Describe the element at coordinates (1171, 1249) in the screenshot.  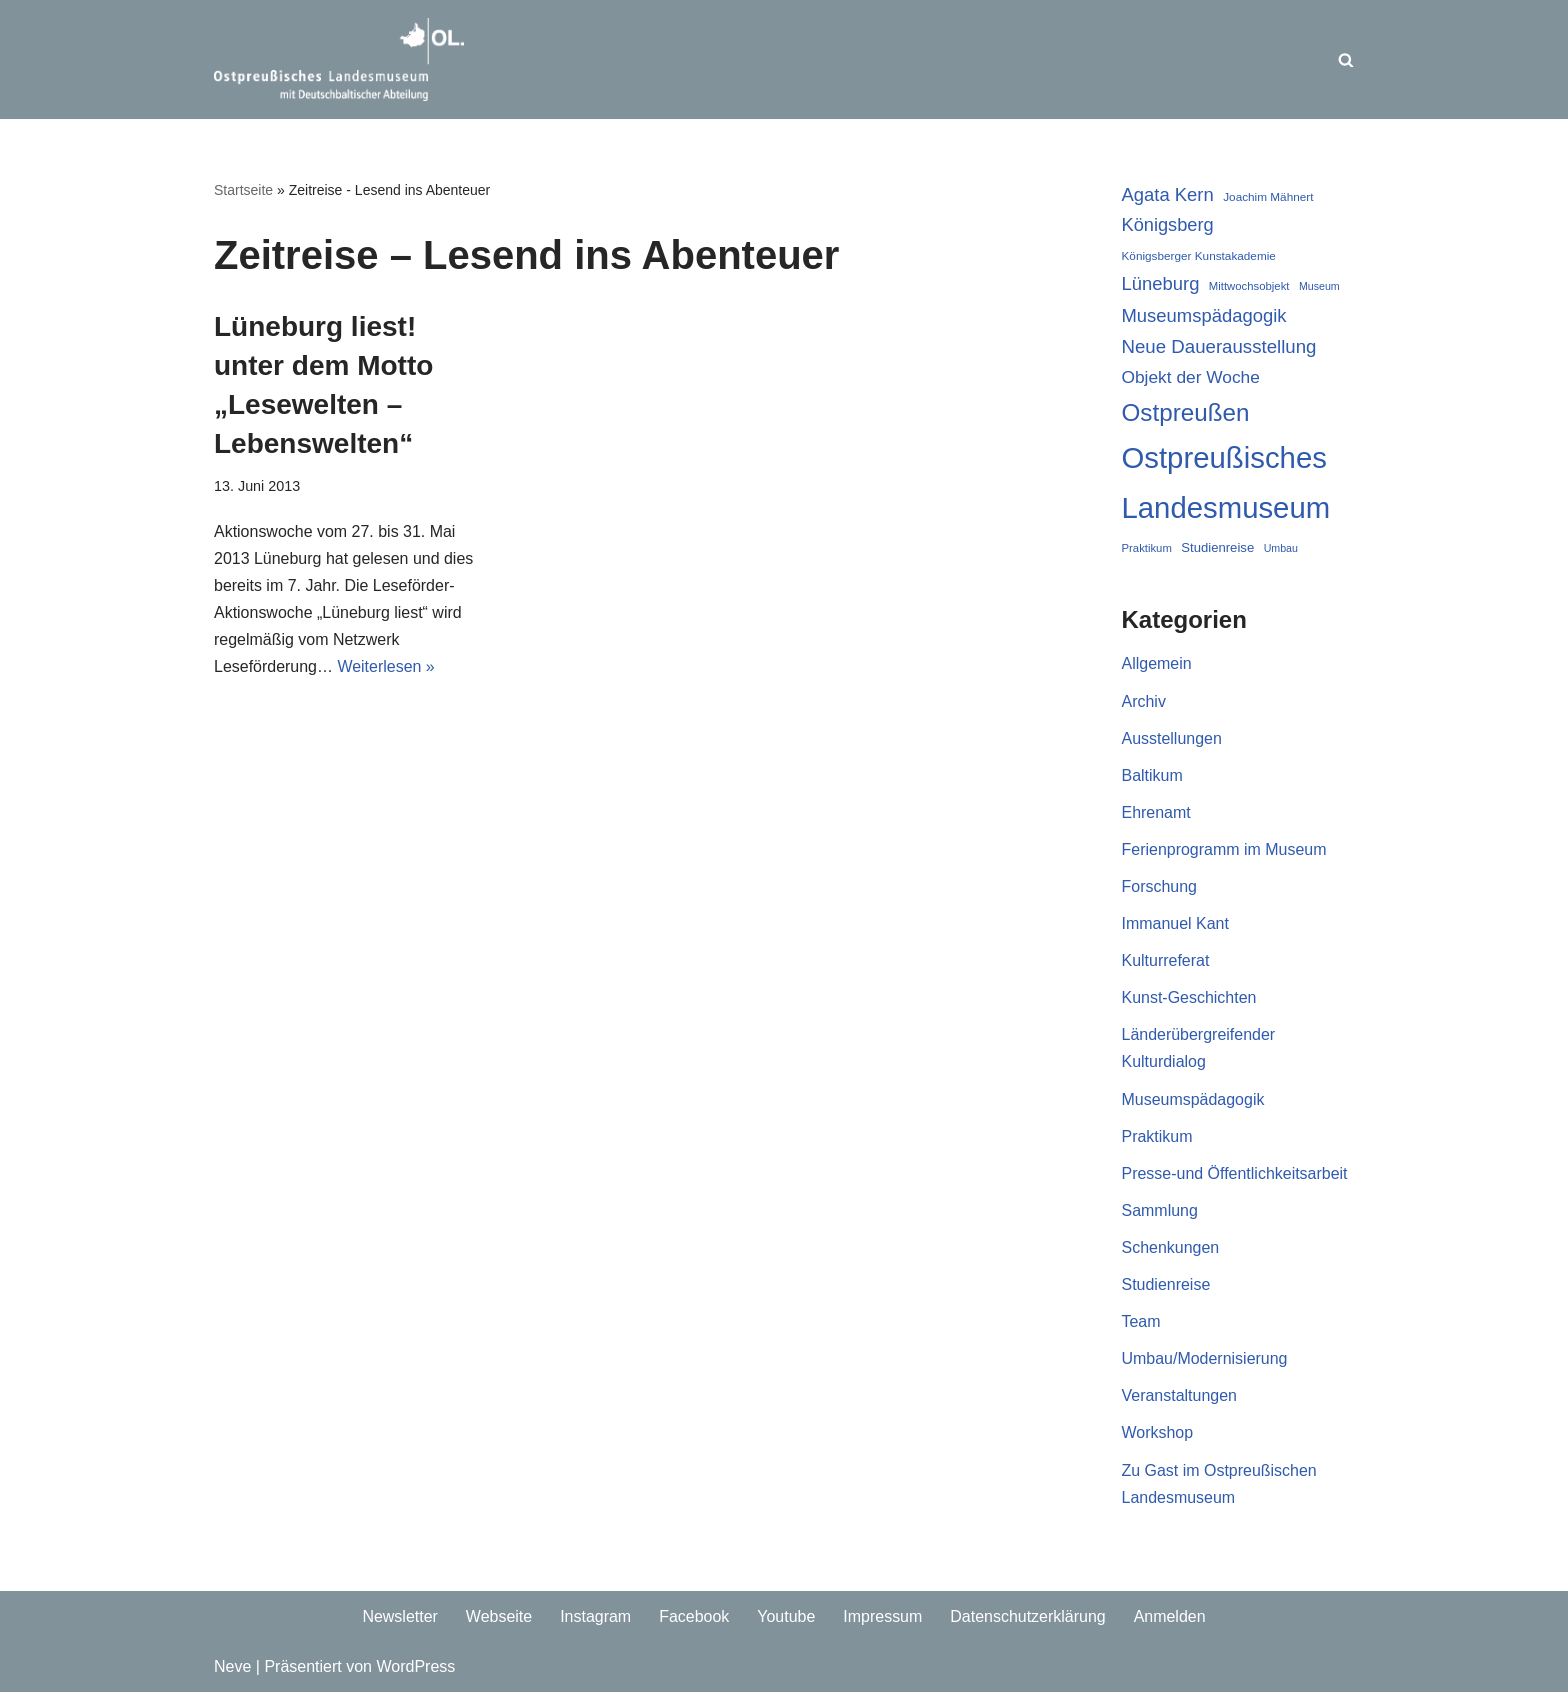
I see `Schenkungen` at that location.